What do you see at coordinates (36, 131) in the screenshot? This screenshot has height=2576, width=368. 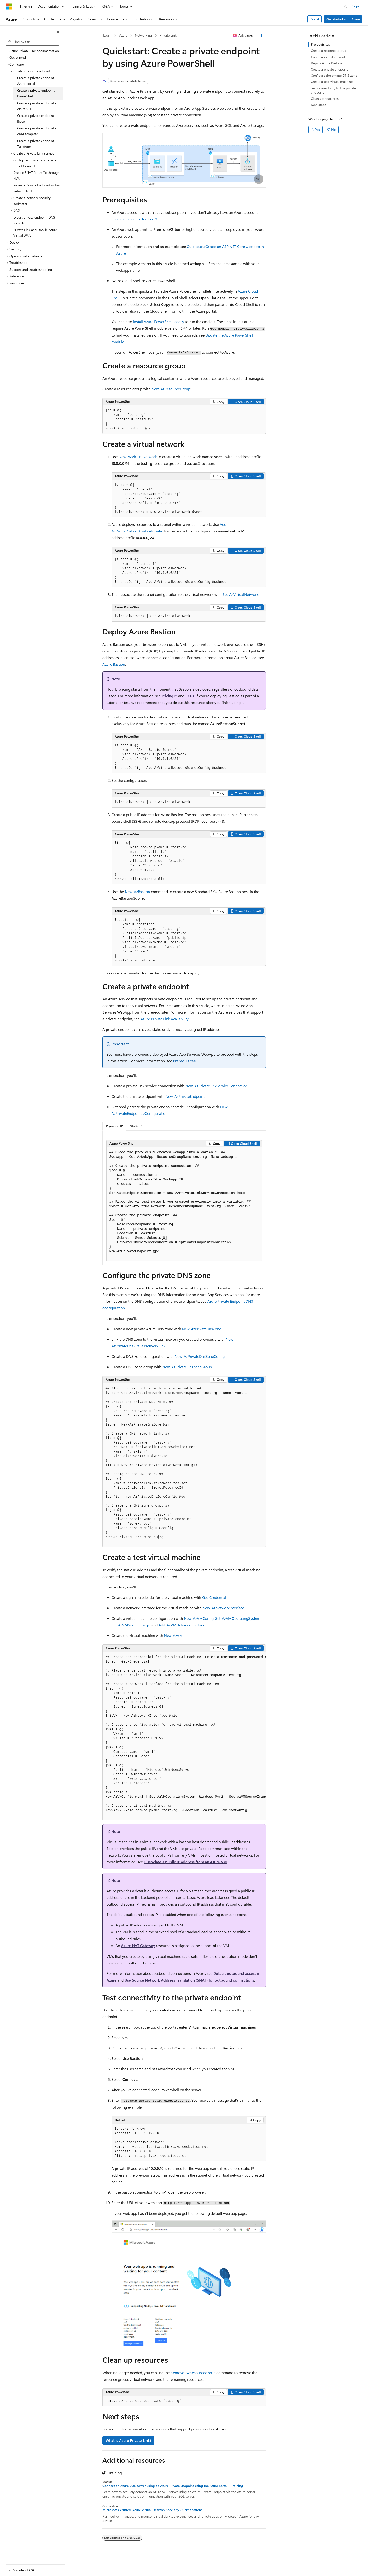 I see `Create a private endpoint - ARM template [treeitem]` at bounding box center [36, 131].